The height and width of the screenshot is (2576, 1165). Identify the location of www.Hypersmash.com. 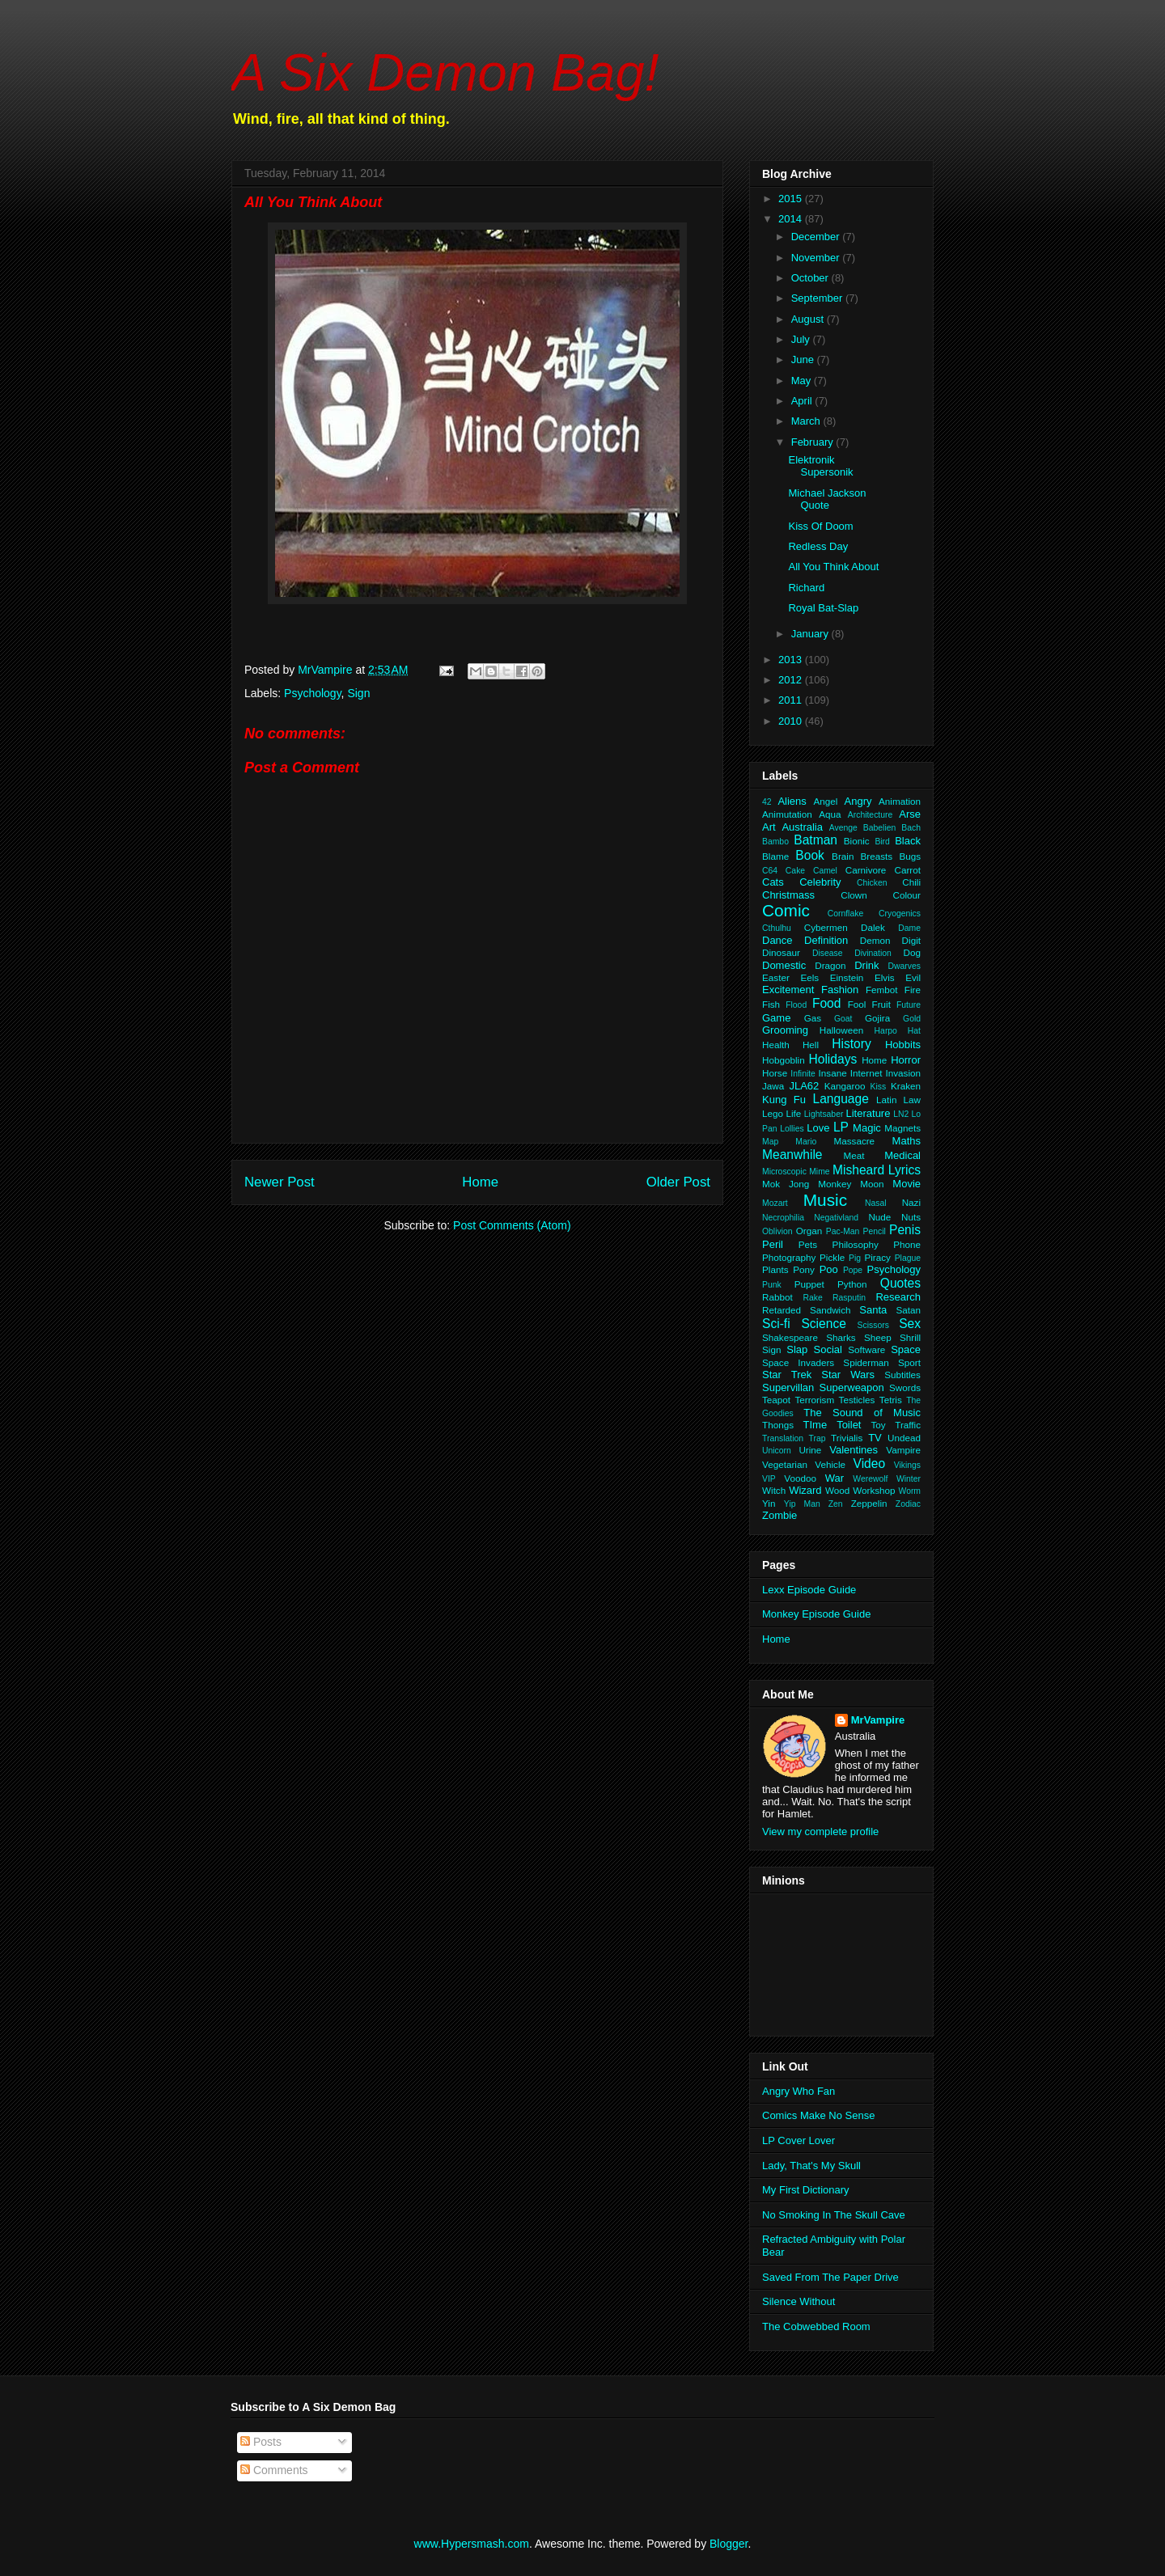
(471, 2543).